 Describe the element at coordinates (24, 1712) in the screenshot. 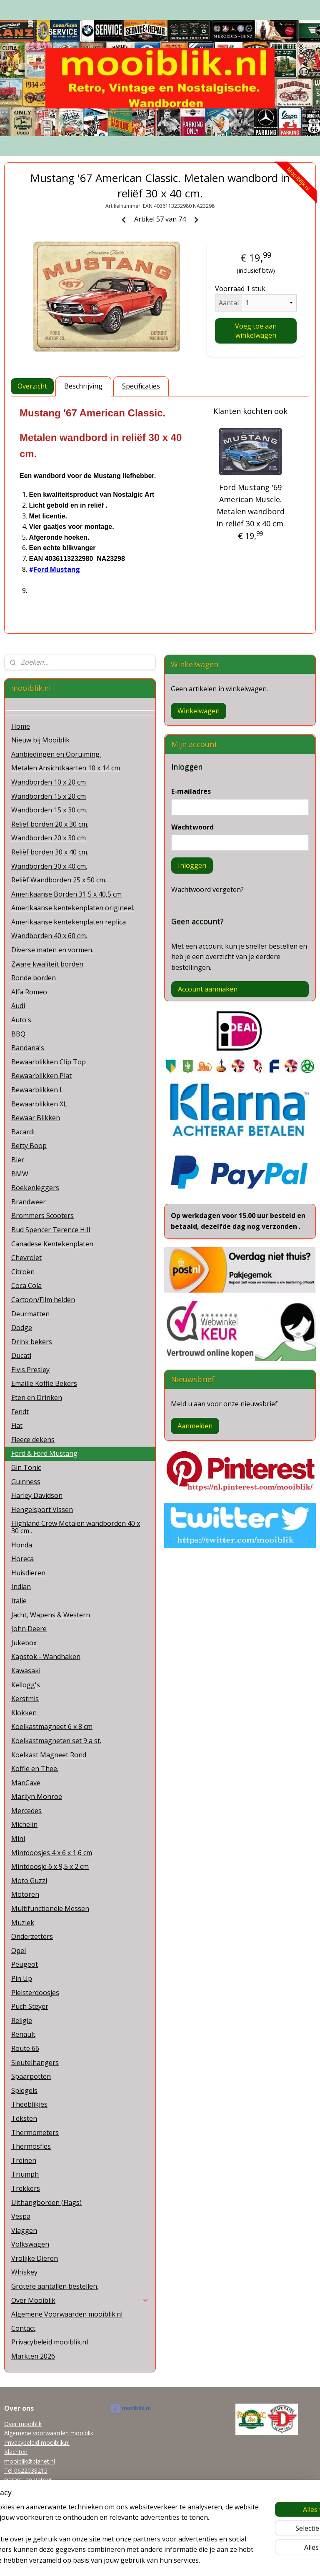

I see `Klokken` at that location.